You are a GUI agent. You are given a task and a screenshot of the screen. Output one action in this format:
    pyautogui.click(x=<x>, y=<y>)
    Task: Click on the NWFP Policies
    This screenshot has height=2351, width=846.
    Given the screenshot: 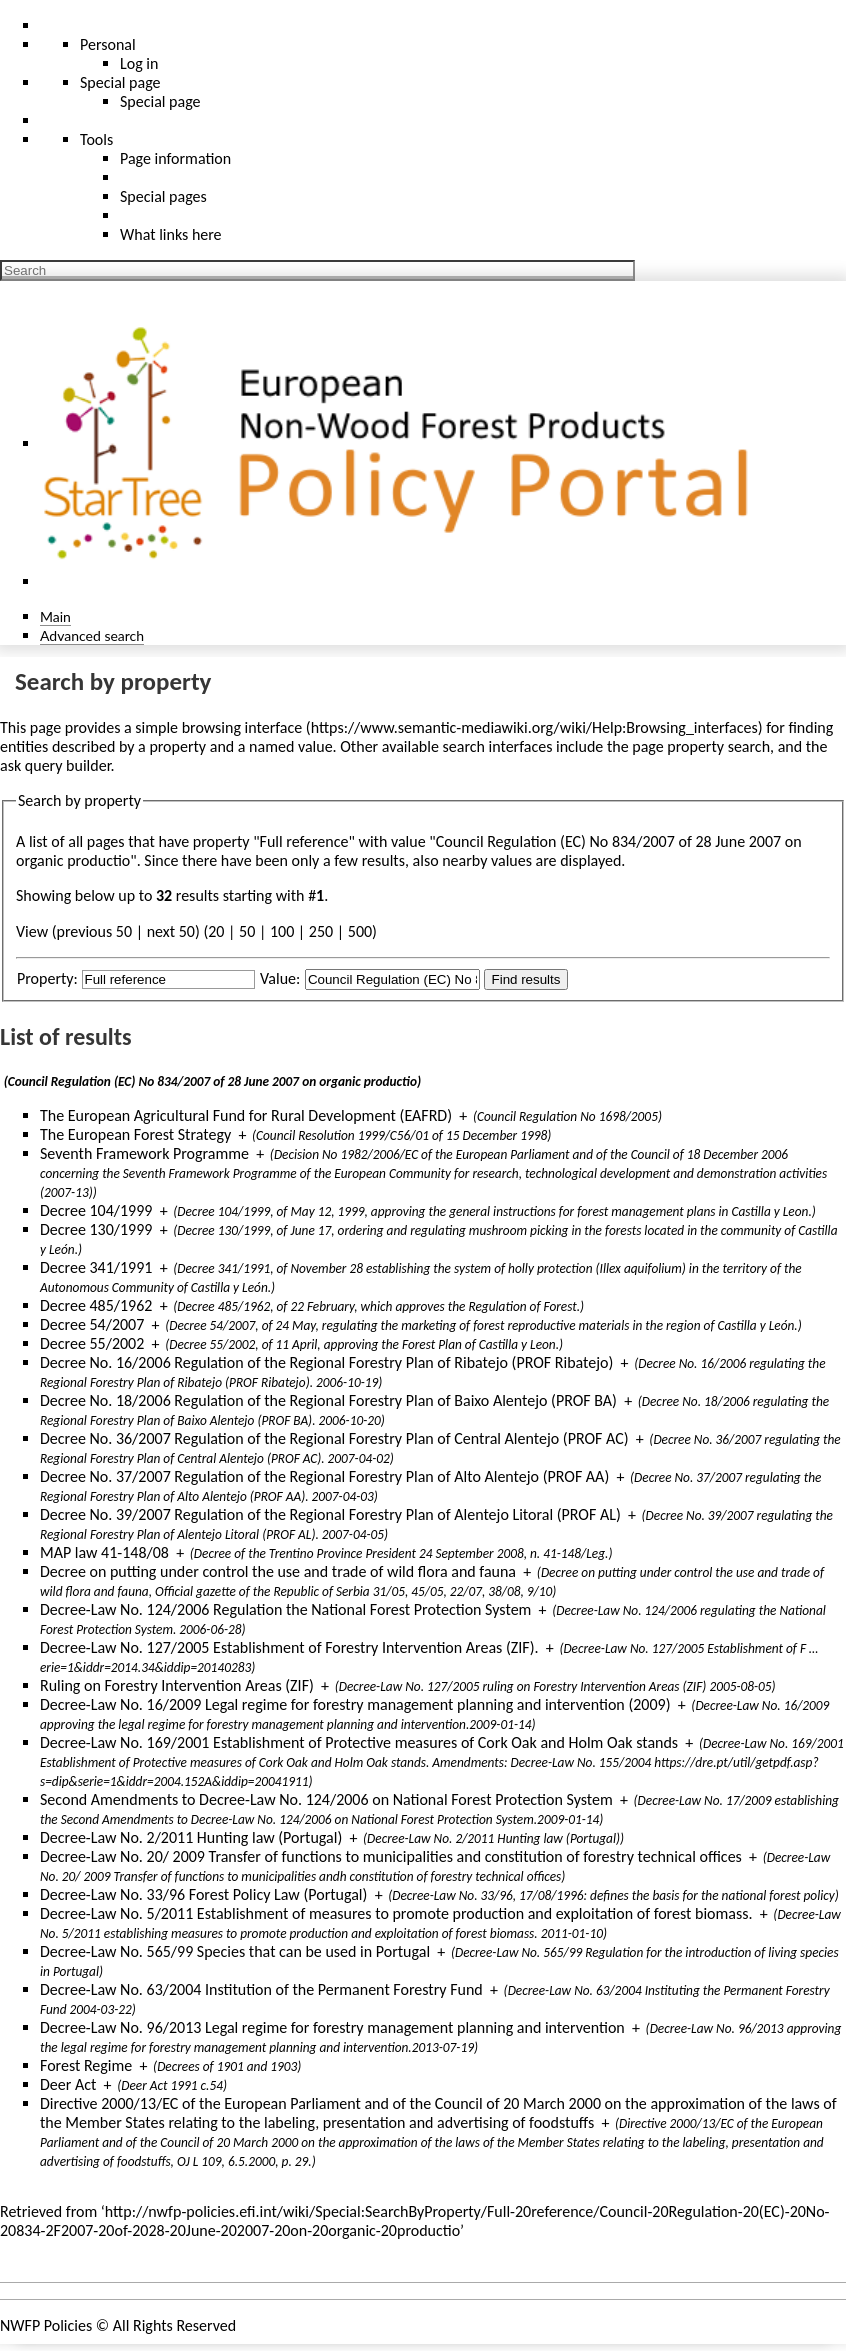 What is the action you would take?
    pyautogui.click(x=46, y=2325)
    